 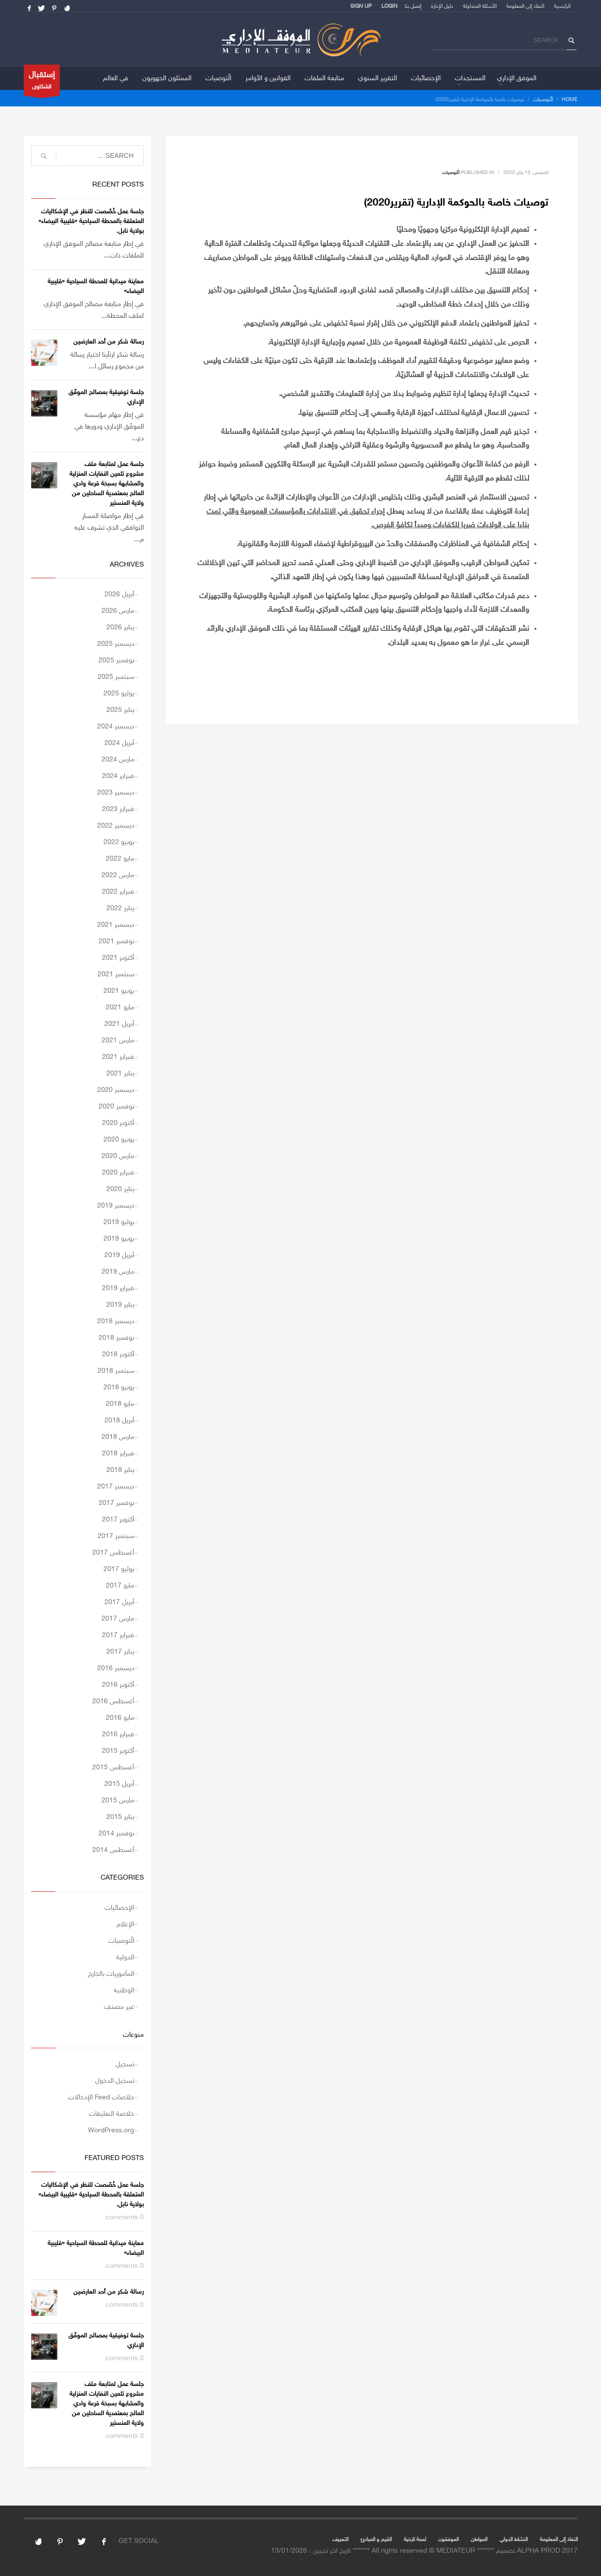 What do you see at coordinates (118, 1685) in the screenshot?
I see `أكتوبر 2016` at bounding box center [118, 1685].